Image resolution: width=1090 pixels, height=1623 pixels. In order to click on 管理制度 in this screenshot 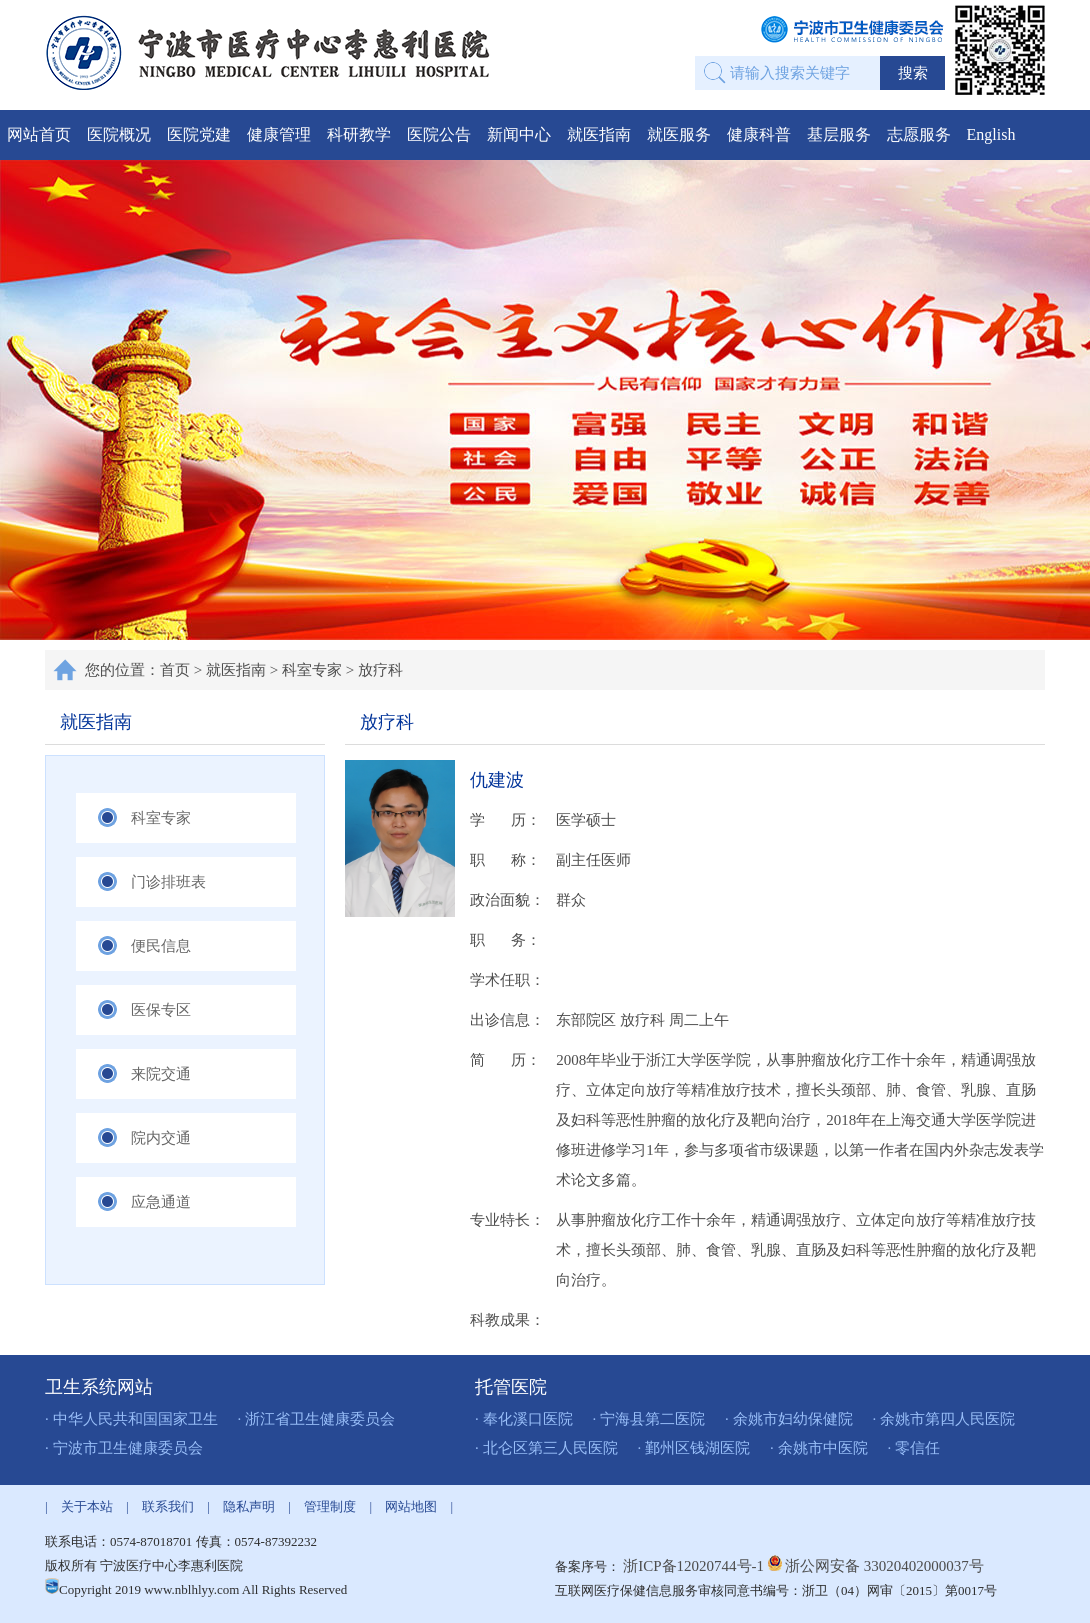, I will do `click(330, 1506)`.